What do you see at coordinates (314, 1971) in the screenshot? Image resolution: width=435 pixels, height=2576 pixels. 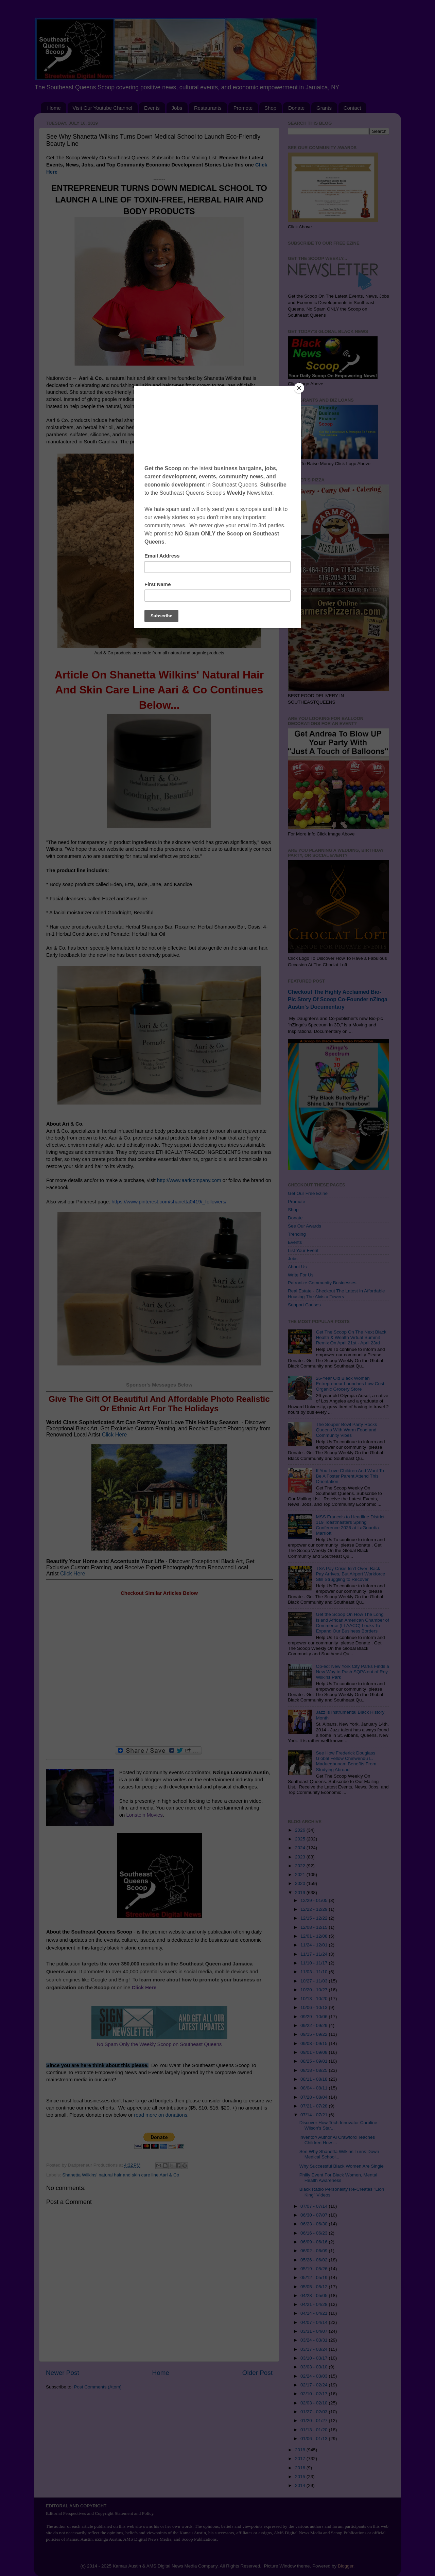 I see `11/03 - 11/10` at bounding box center [314, 1971].